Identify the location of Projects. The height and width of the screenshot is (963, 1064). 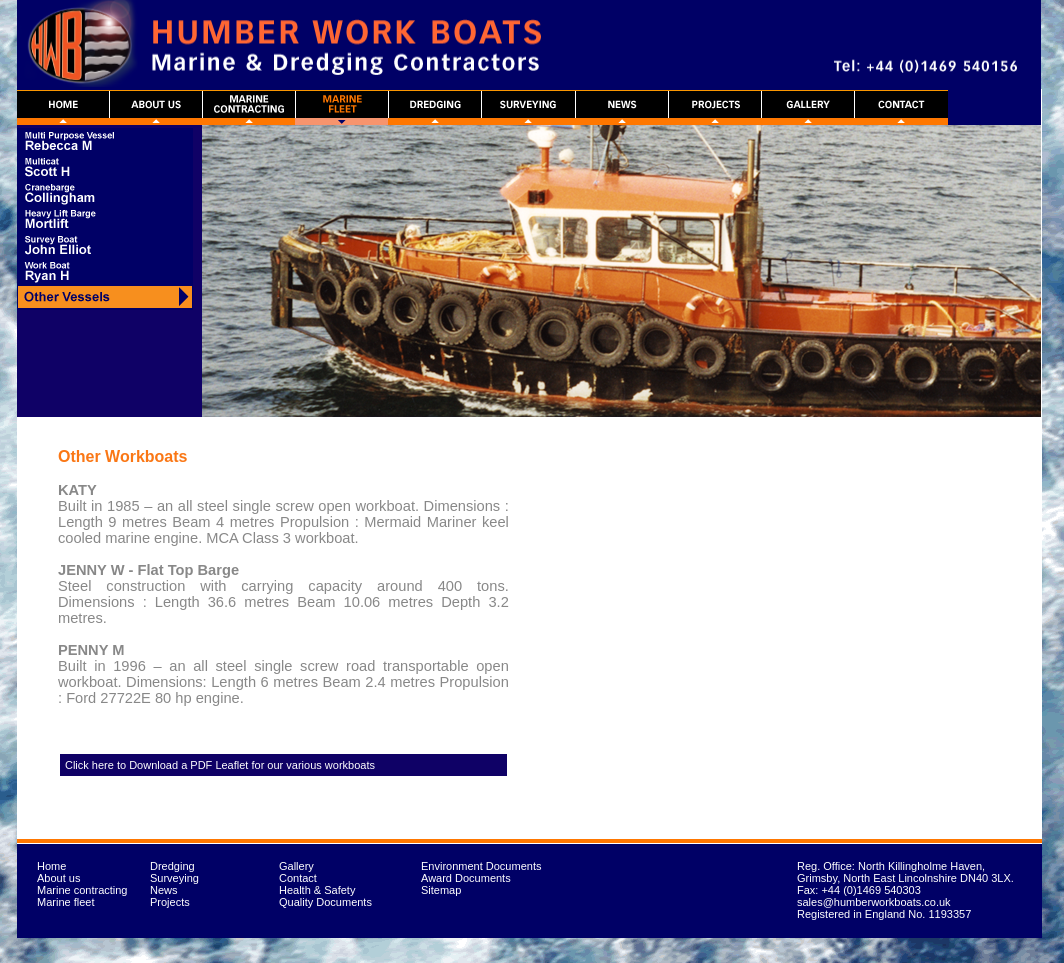
(170, 902).